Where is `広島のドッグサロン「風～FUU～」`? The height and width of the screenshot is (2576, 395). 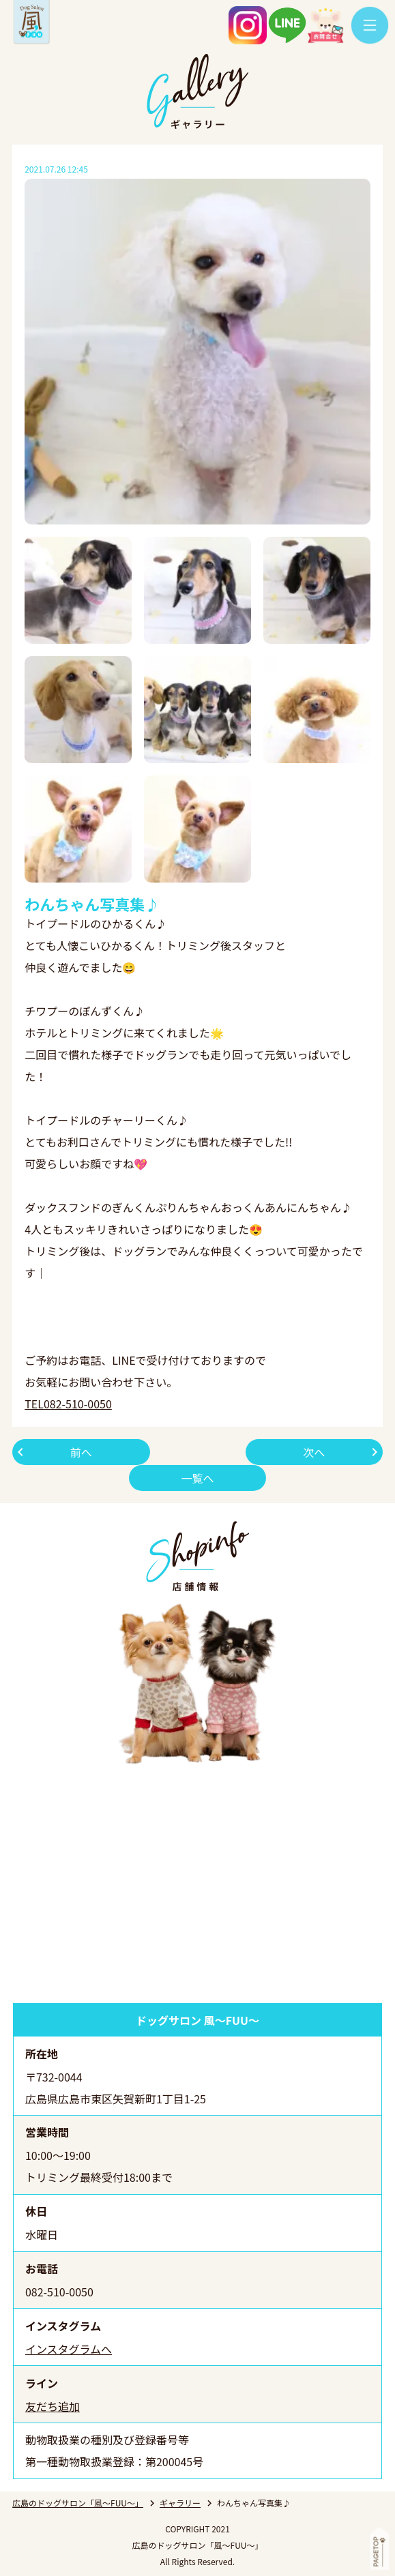
広島のドッグサロン「風～FUU～」 is located at coordinates (77, 2502).